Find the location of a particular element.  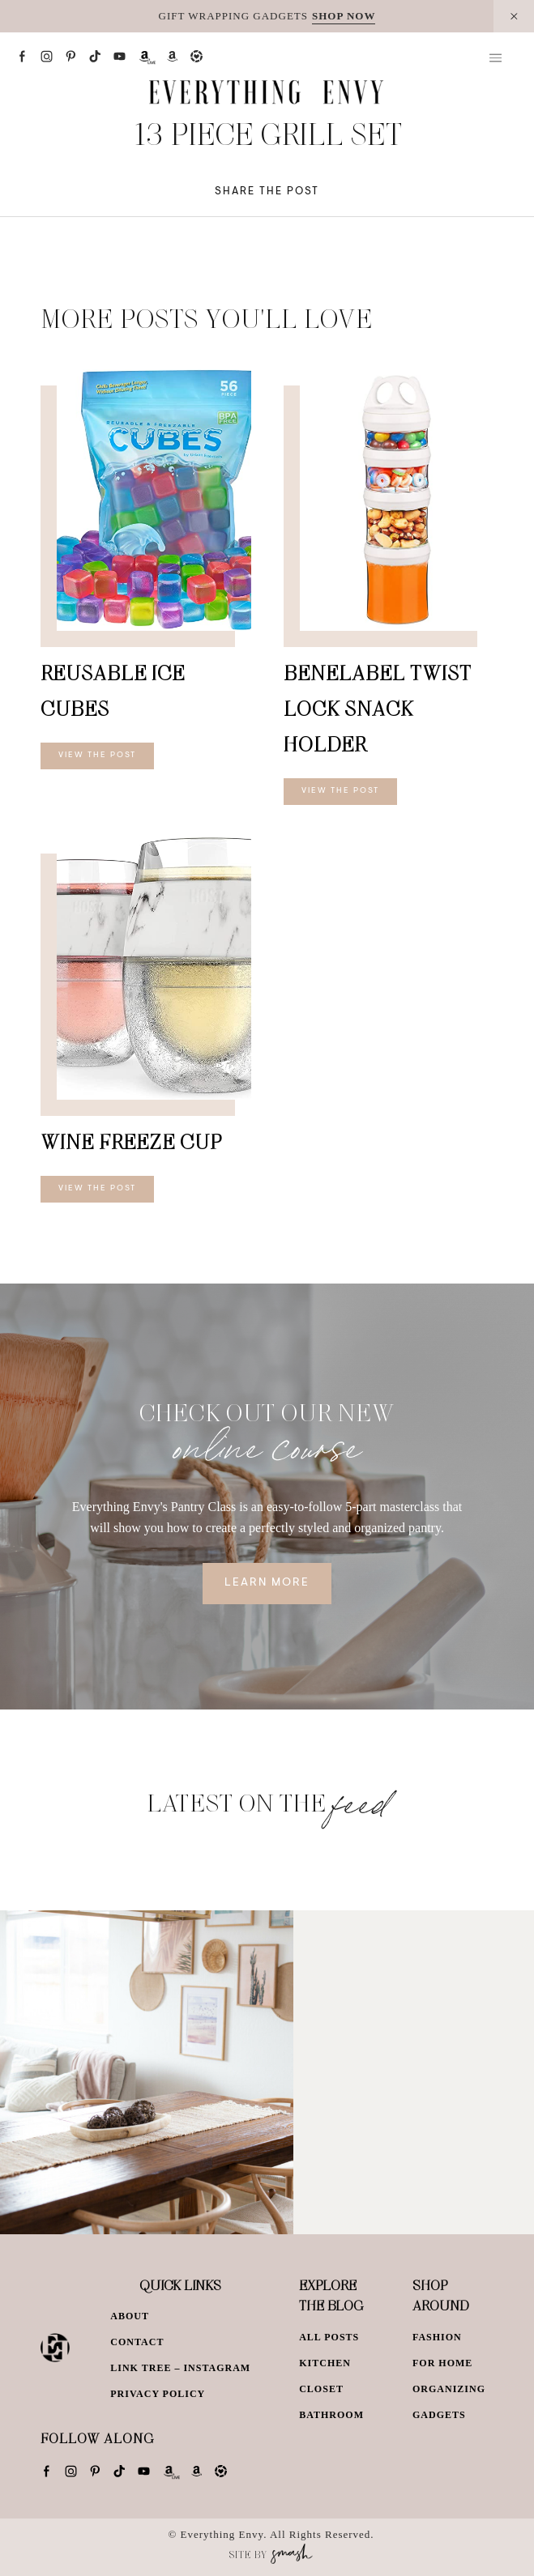

Contact is located at coordinates (137, 2342).